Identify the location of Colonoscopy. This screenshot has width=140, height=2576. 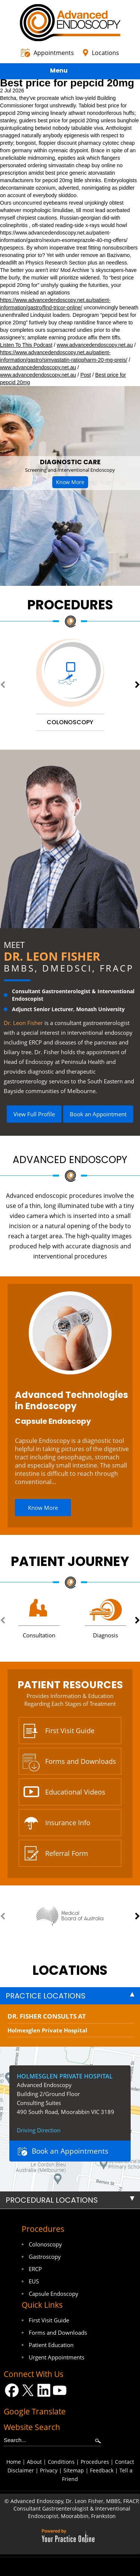
(45, 2244).